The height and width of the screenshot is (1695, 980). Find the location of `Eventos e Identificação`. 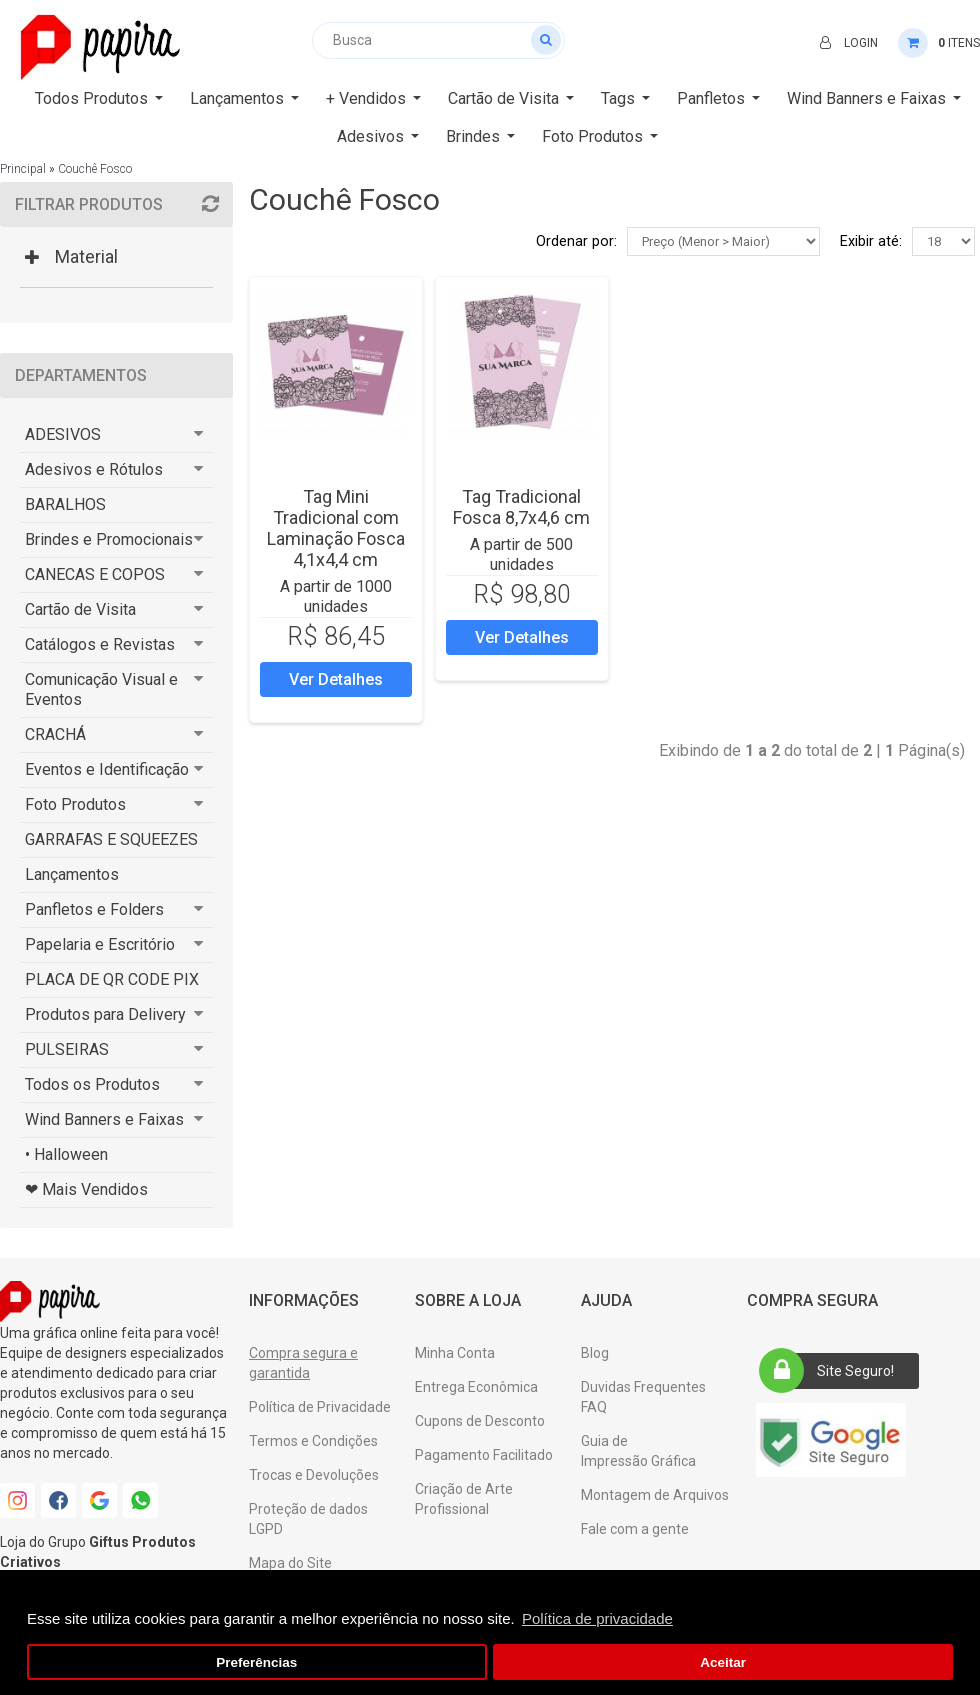

Eventos e Identificação is located at coordinates (107, 769).